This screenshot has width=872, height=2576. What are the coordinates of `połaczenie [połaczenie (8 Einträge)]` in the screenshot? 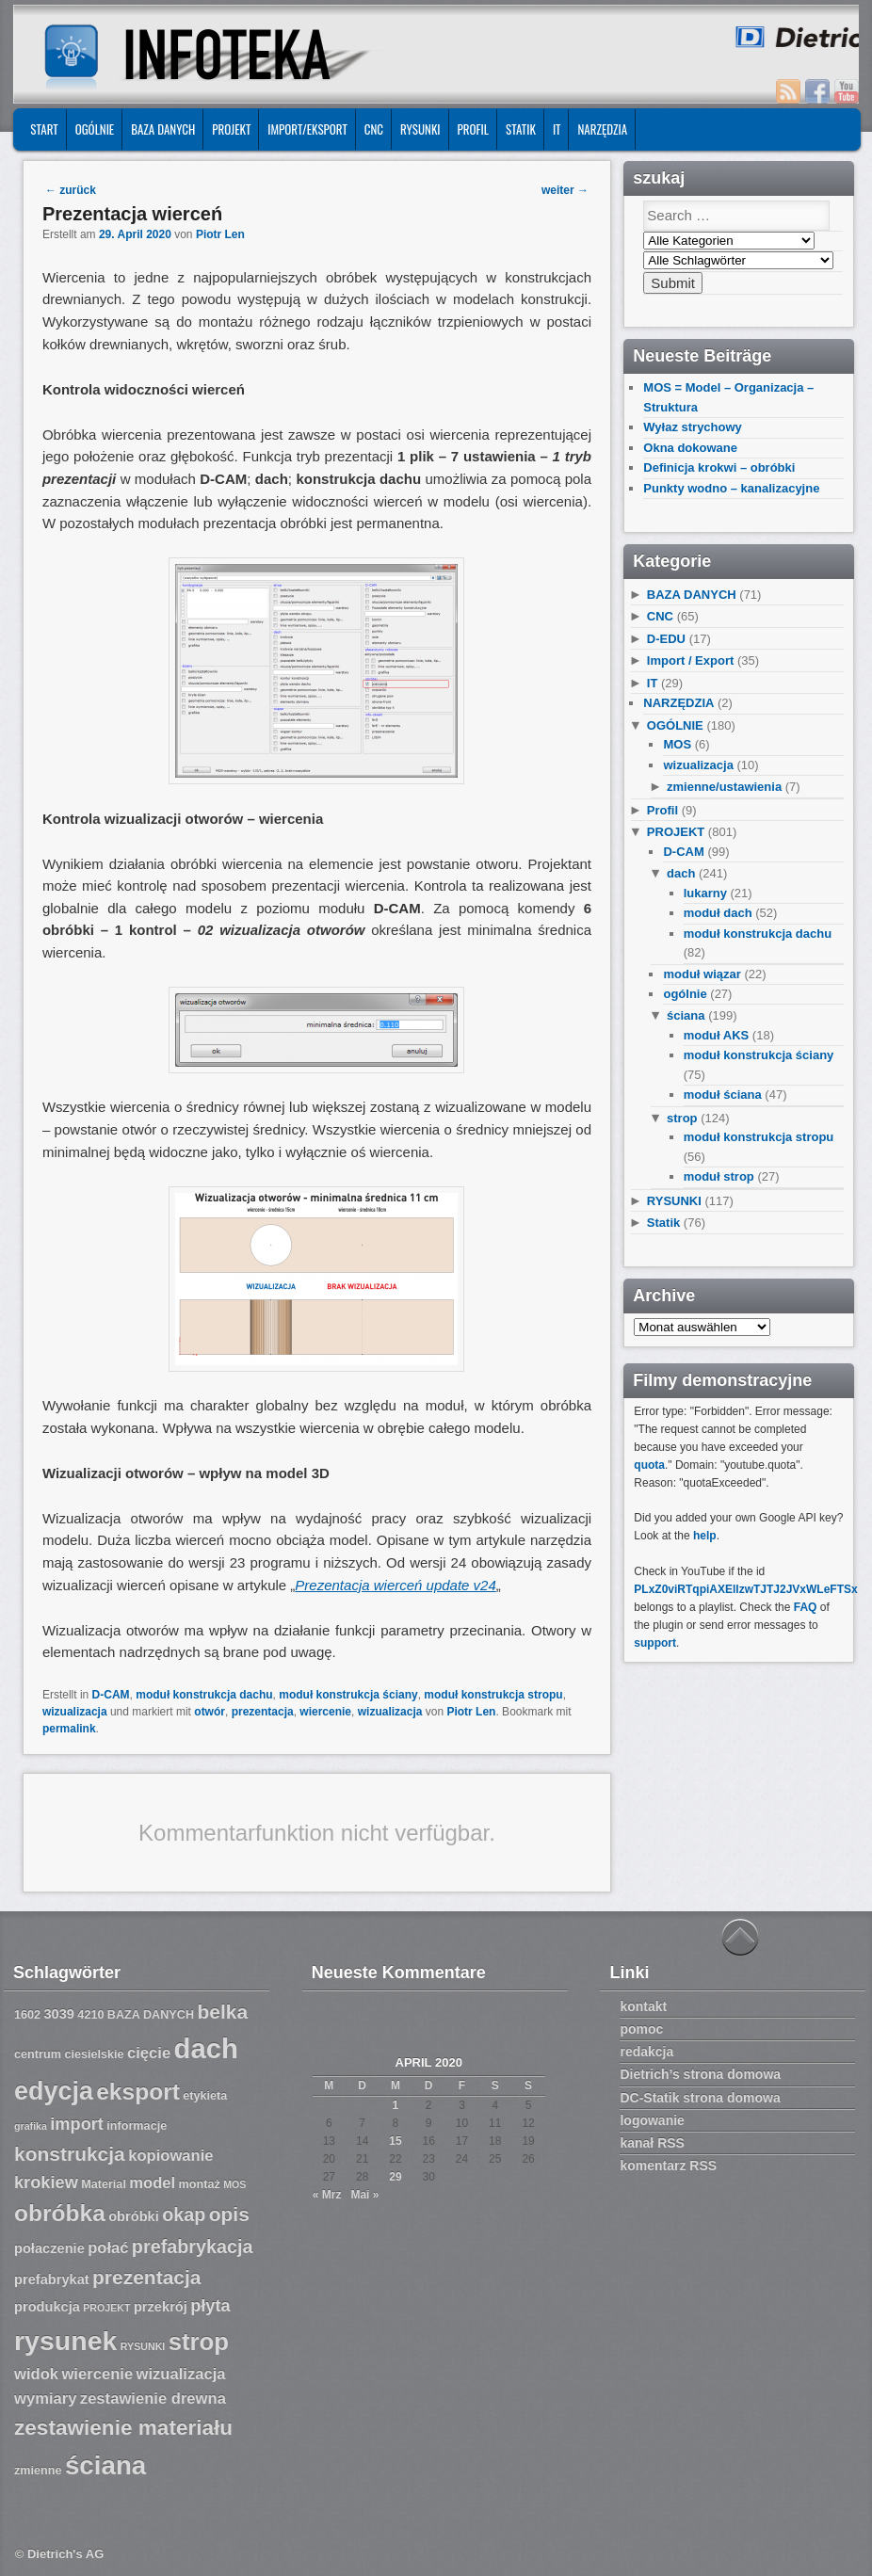 It's located at (49, 2248).